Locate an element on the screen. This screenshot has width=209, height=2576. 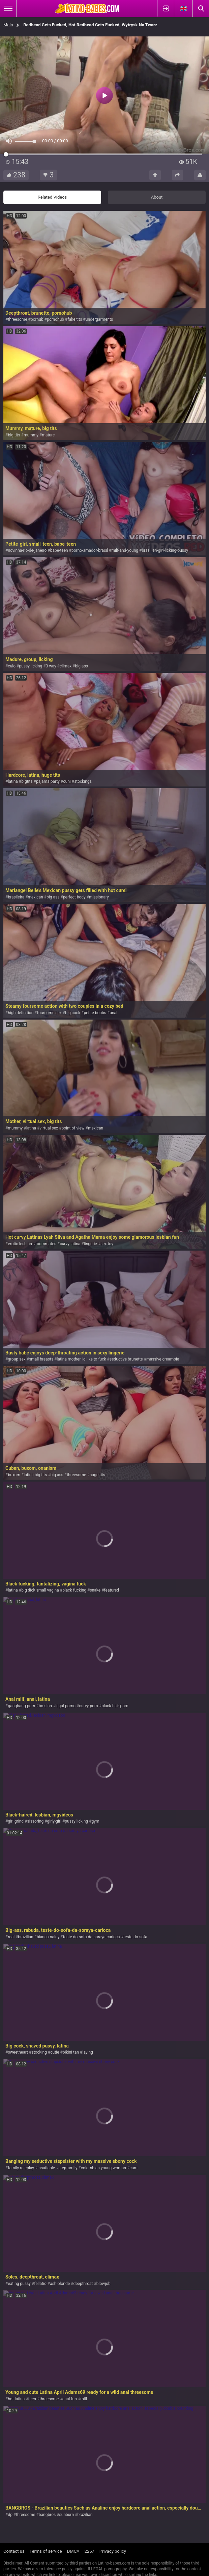
laying is located at coordinates (87, 2052).